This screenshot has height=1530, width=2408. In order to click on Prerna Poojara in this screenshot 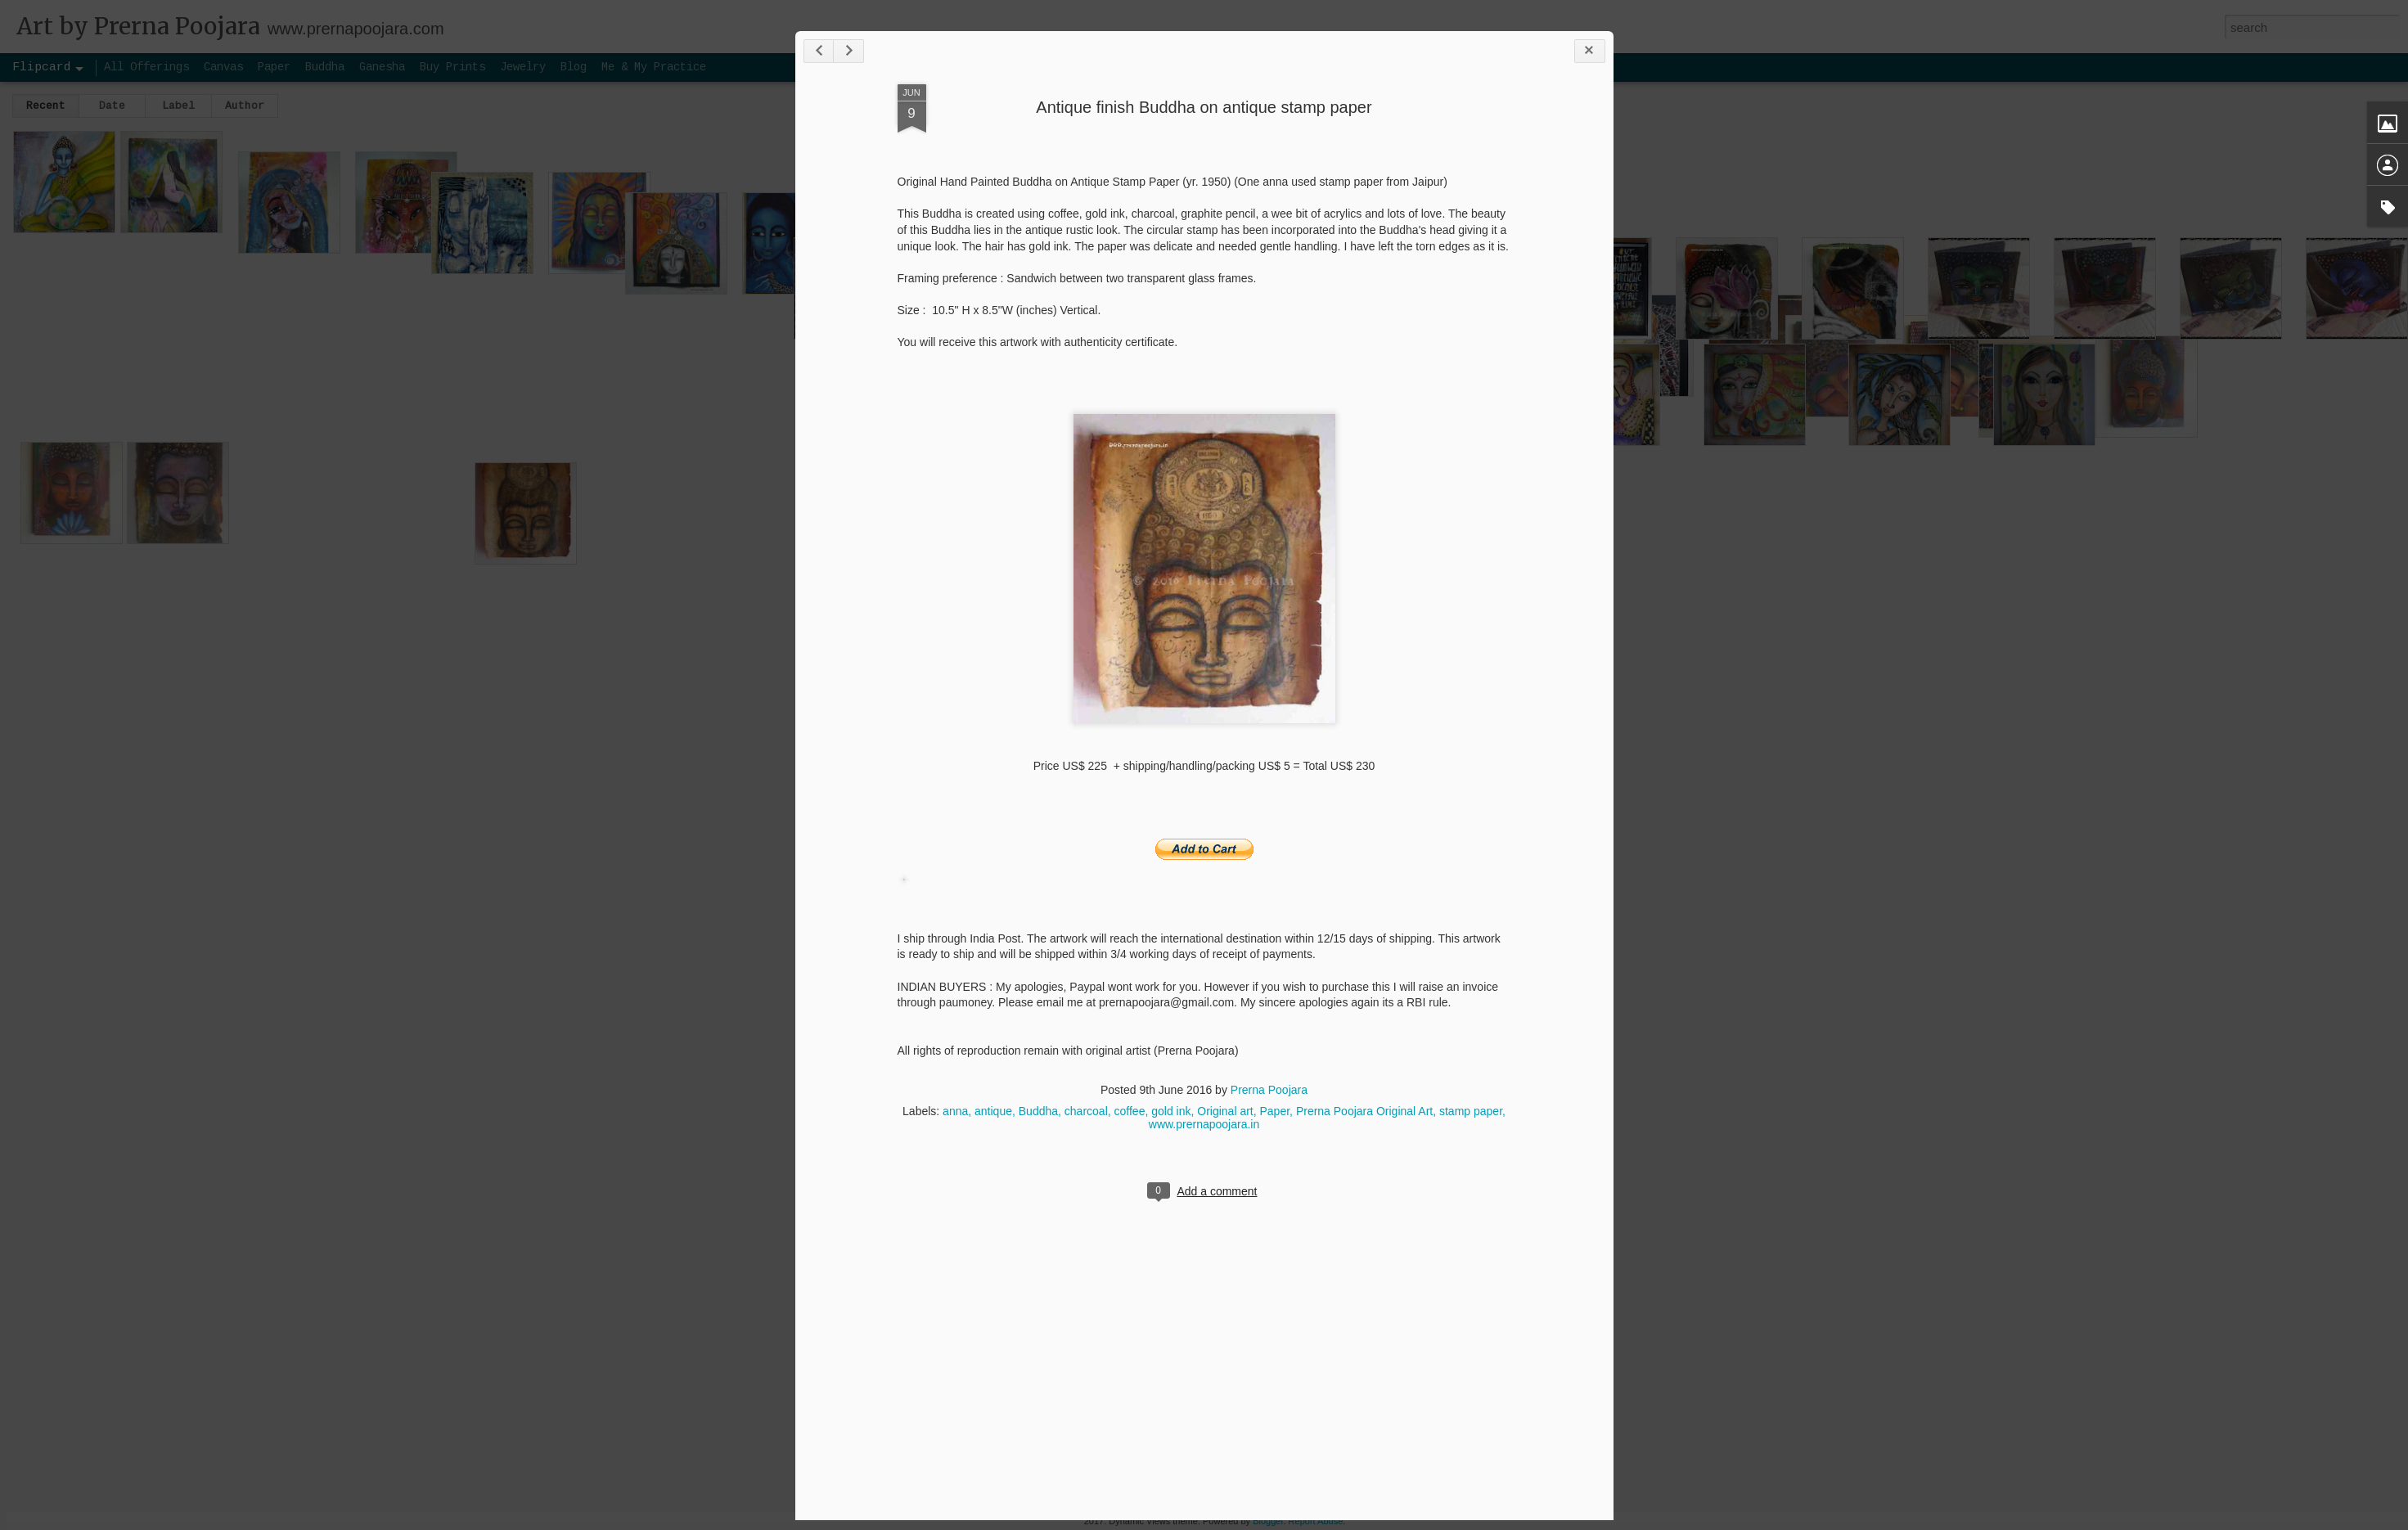, I will do `click(1269, 1089)`.